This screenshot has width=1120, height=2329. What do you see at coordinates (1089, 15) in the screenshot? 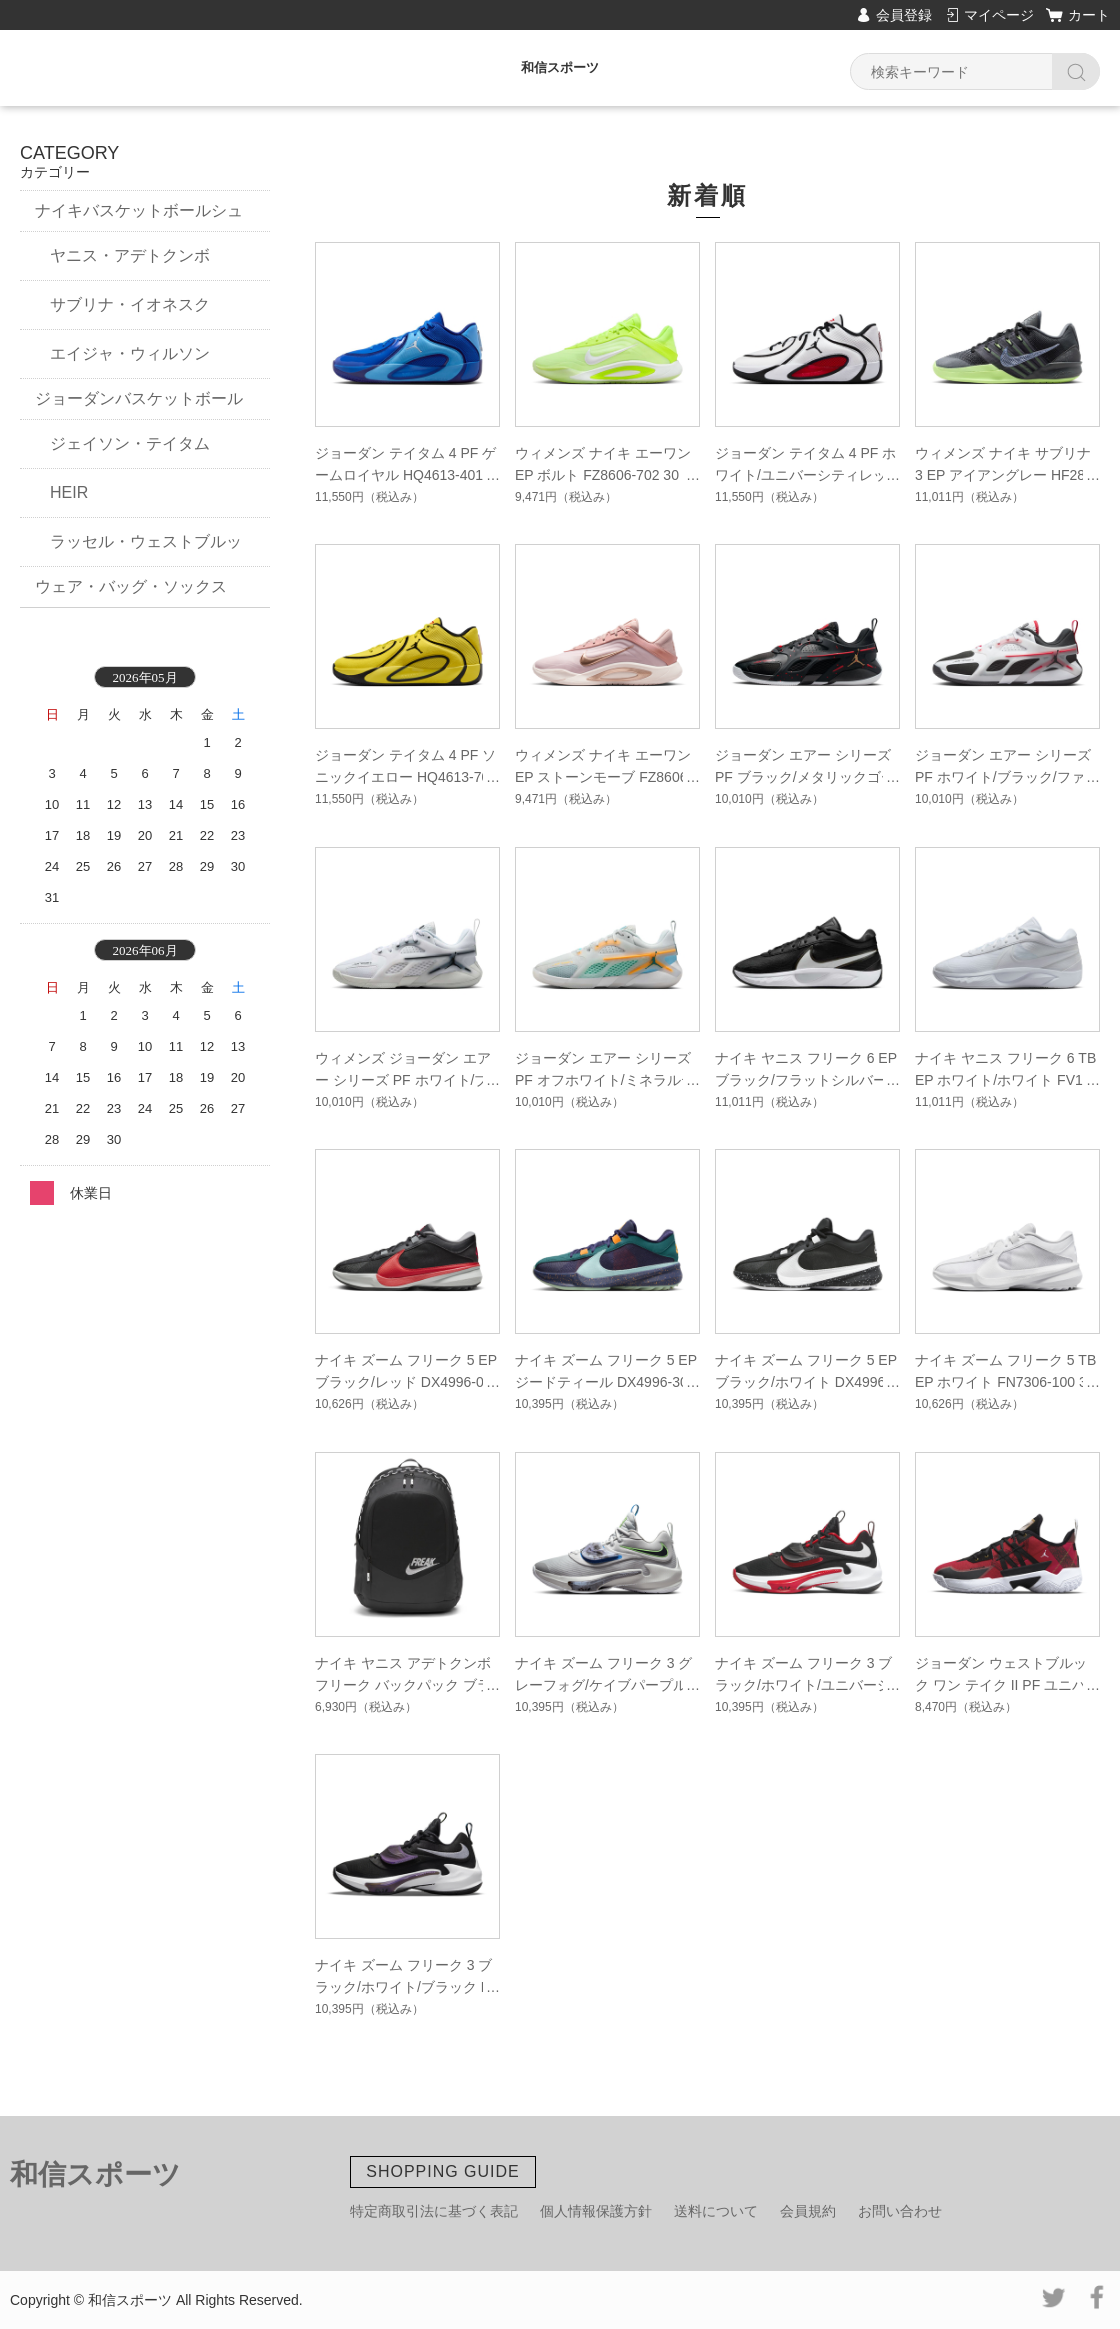
I see `カート` at bounding box center [1089, 15].